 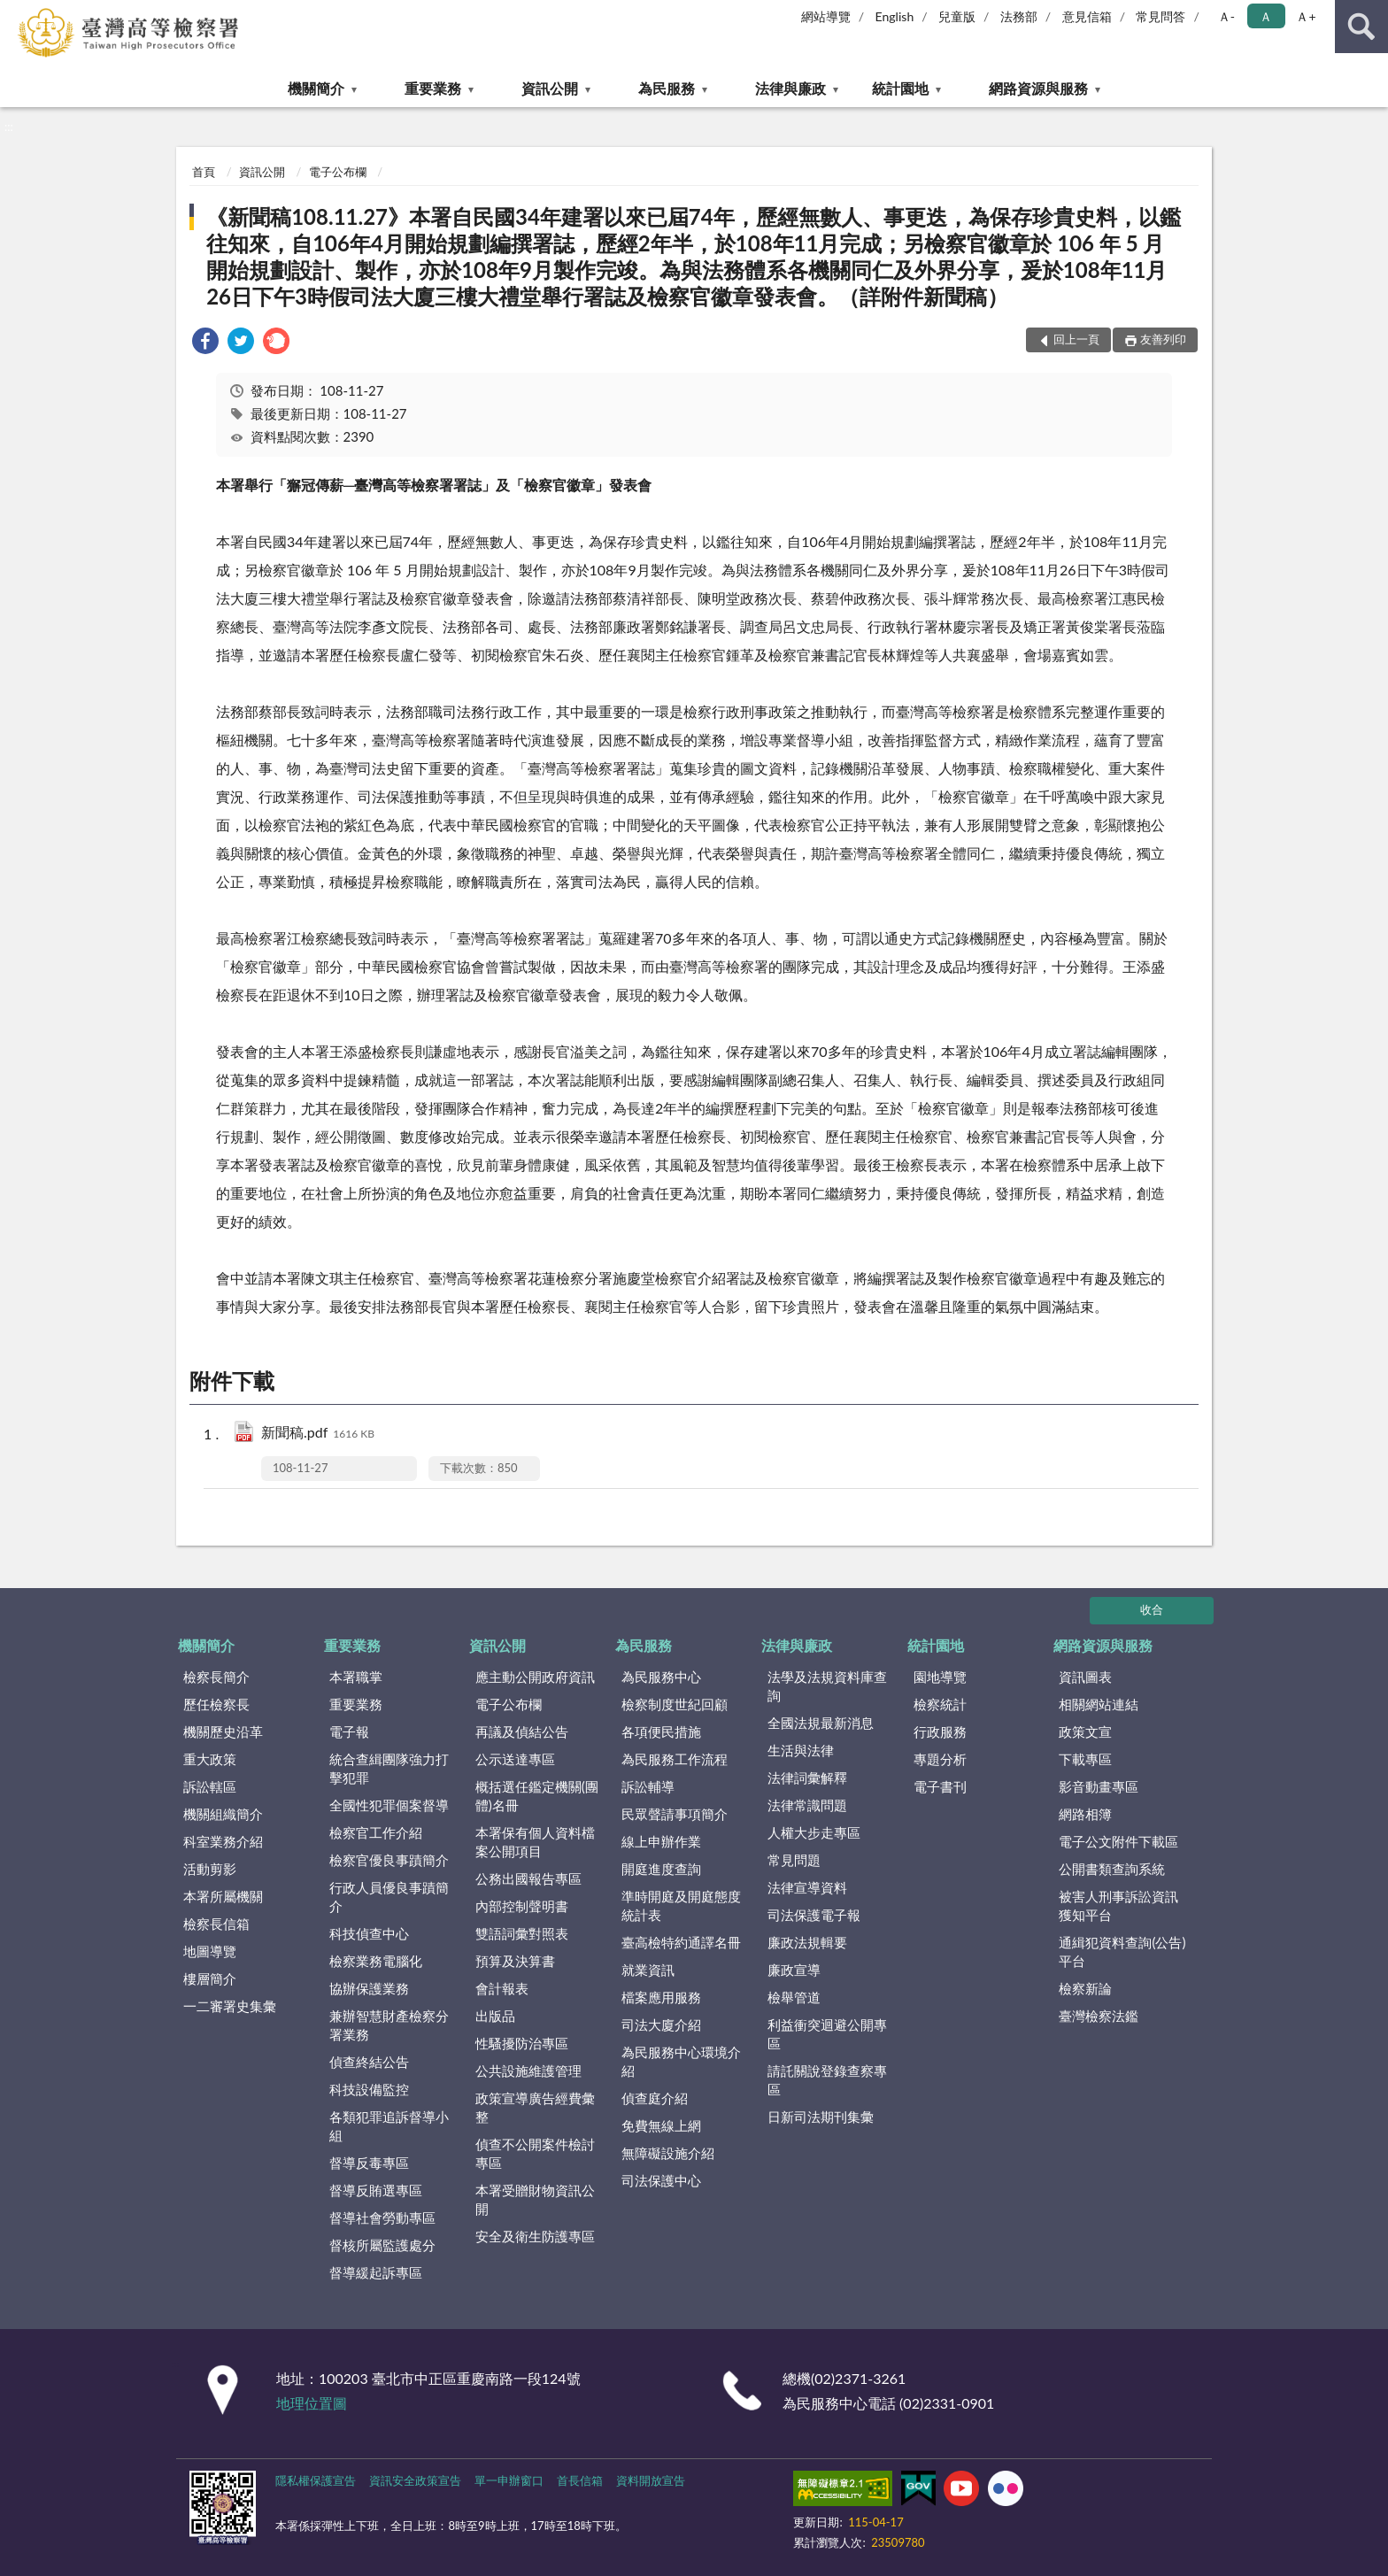 What do you see at coordinates (807, 1942) in the screenshot?
I see `廉政法規輯要` at bounding box center [807, 1942].